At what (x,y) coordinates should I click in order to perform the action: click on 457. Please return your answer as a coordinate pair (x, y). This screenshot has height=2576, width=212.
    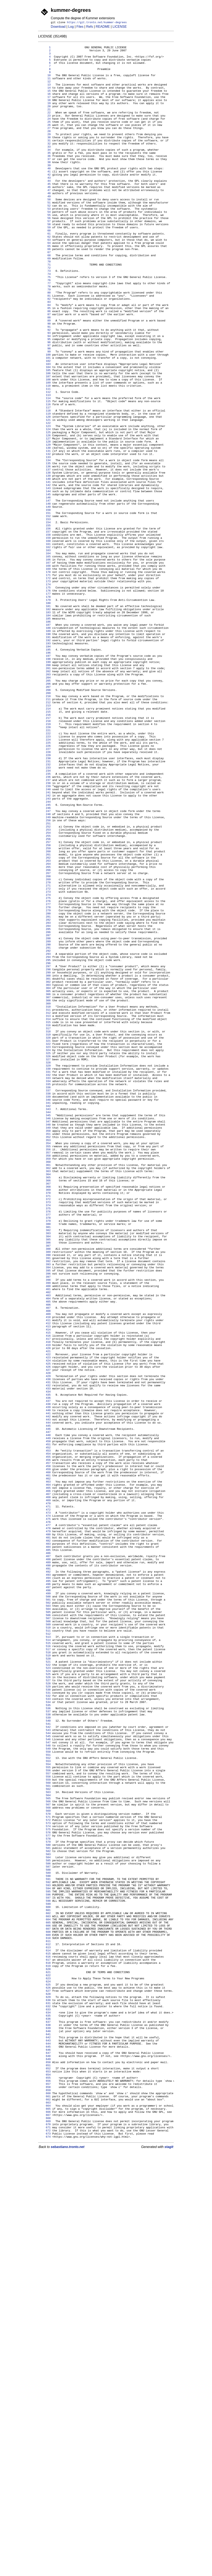
    Looking at the image, I should click on (45, 1747).